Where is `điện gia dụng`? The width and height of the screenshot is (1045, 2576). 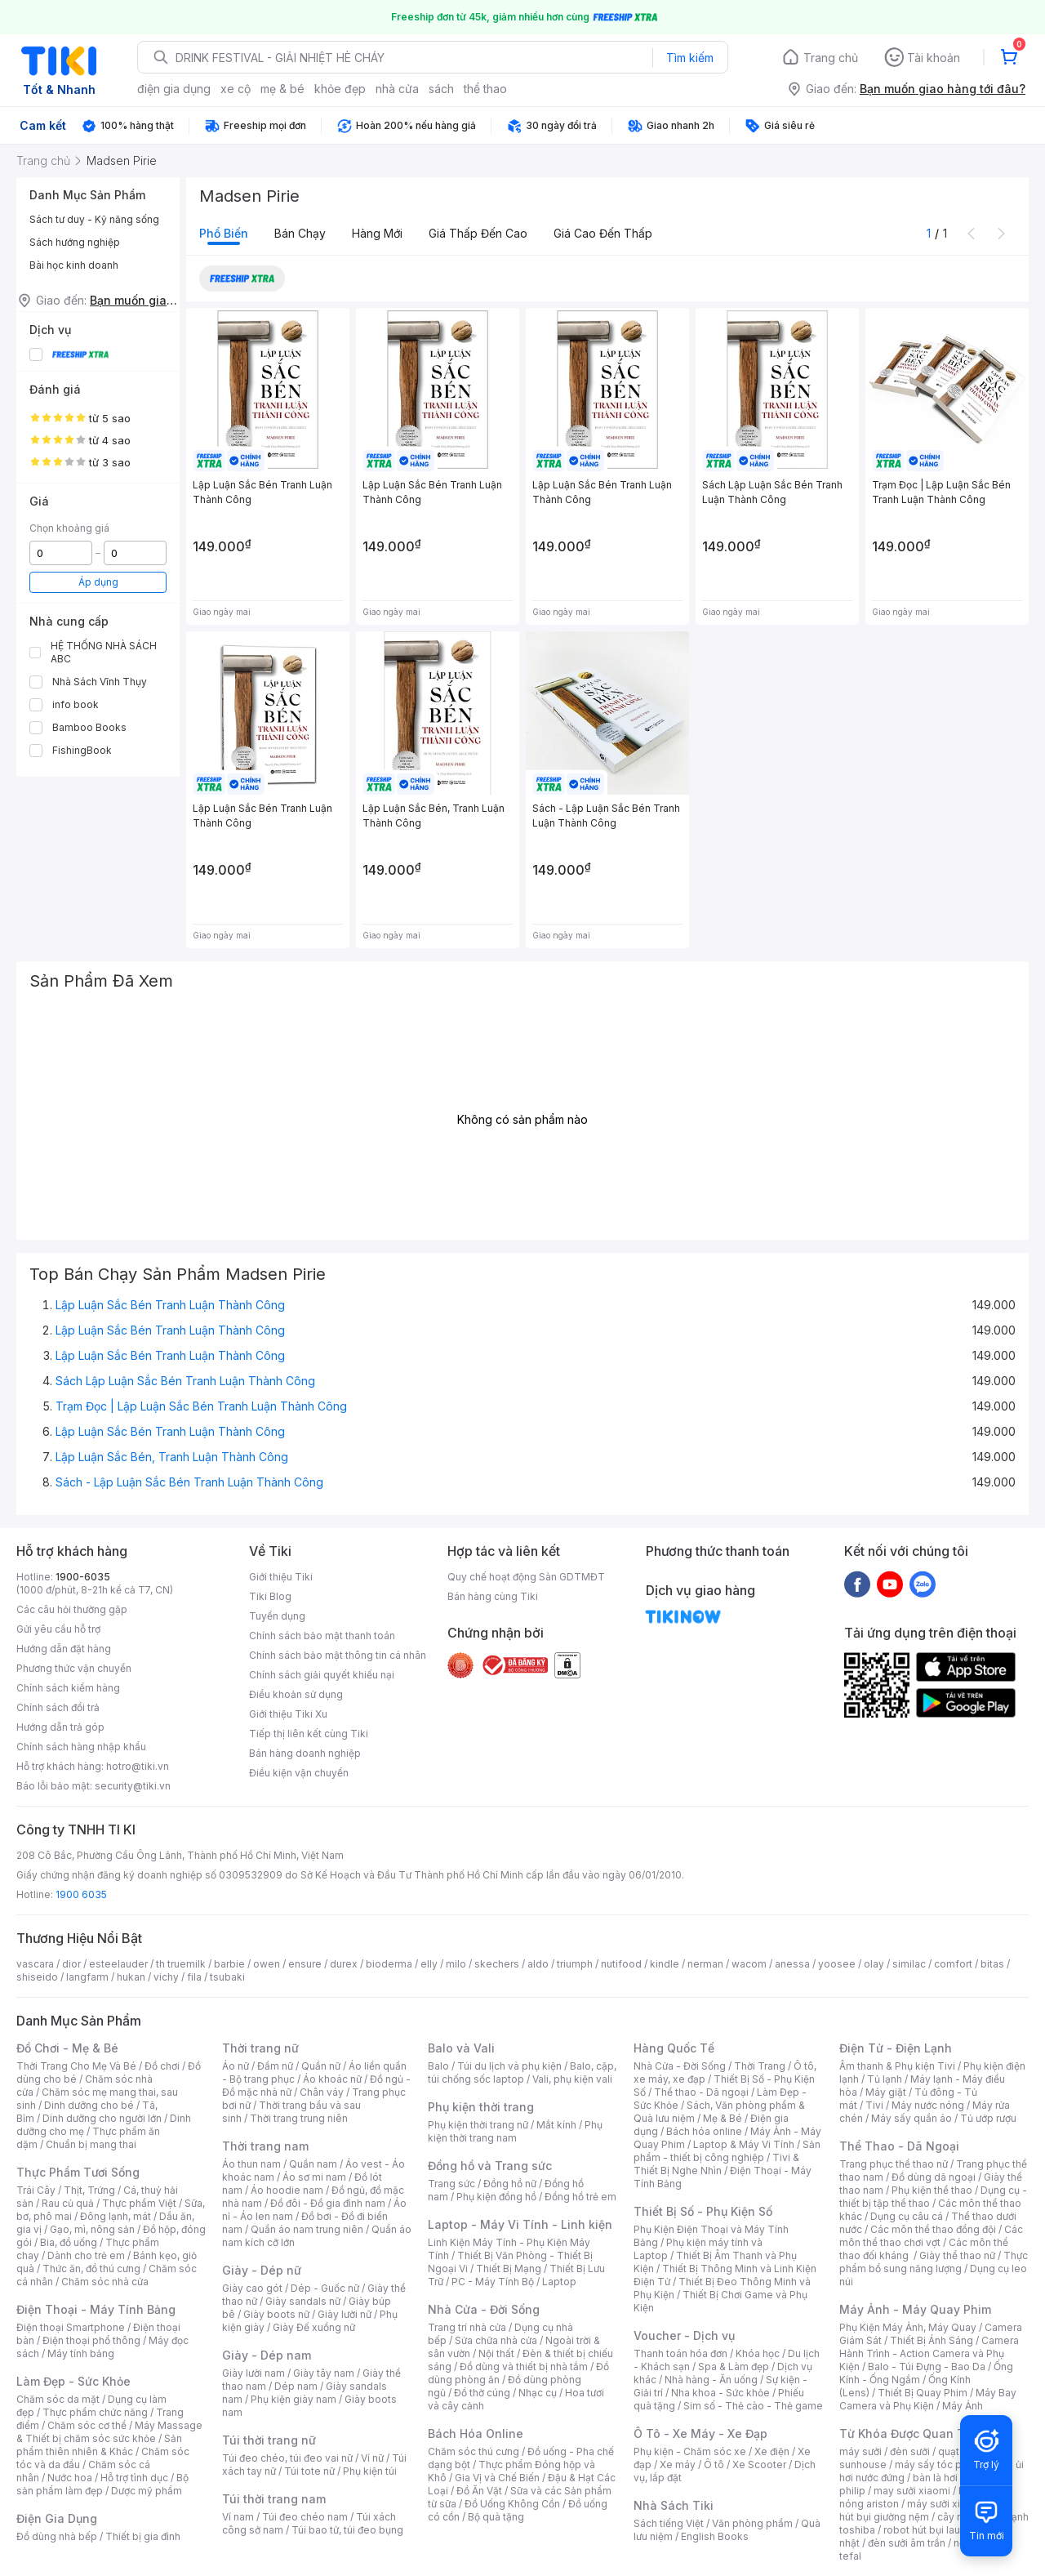
điện gia dụng is located at coordinates (174, 89).